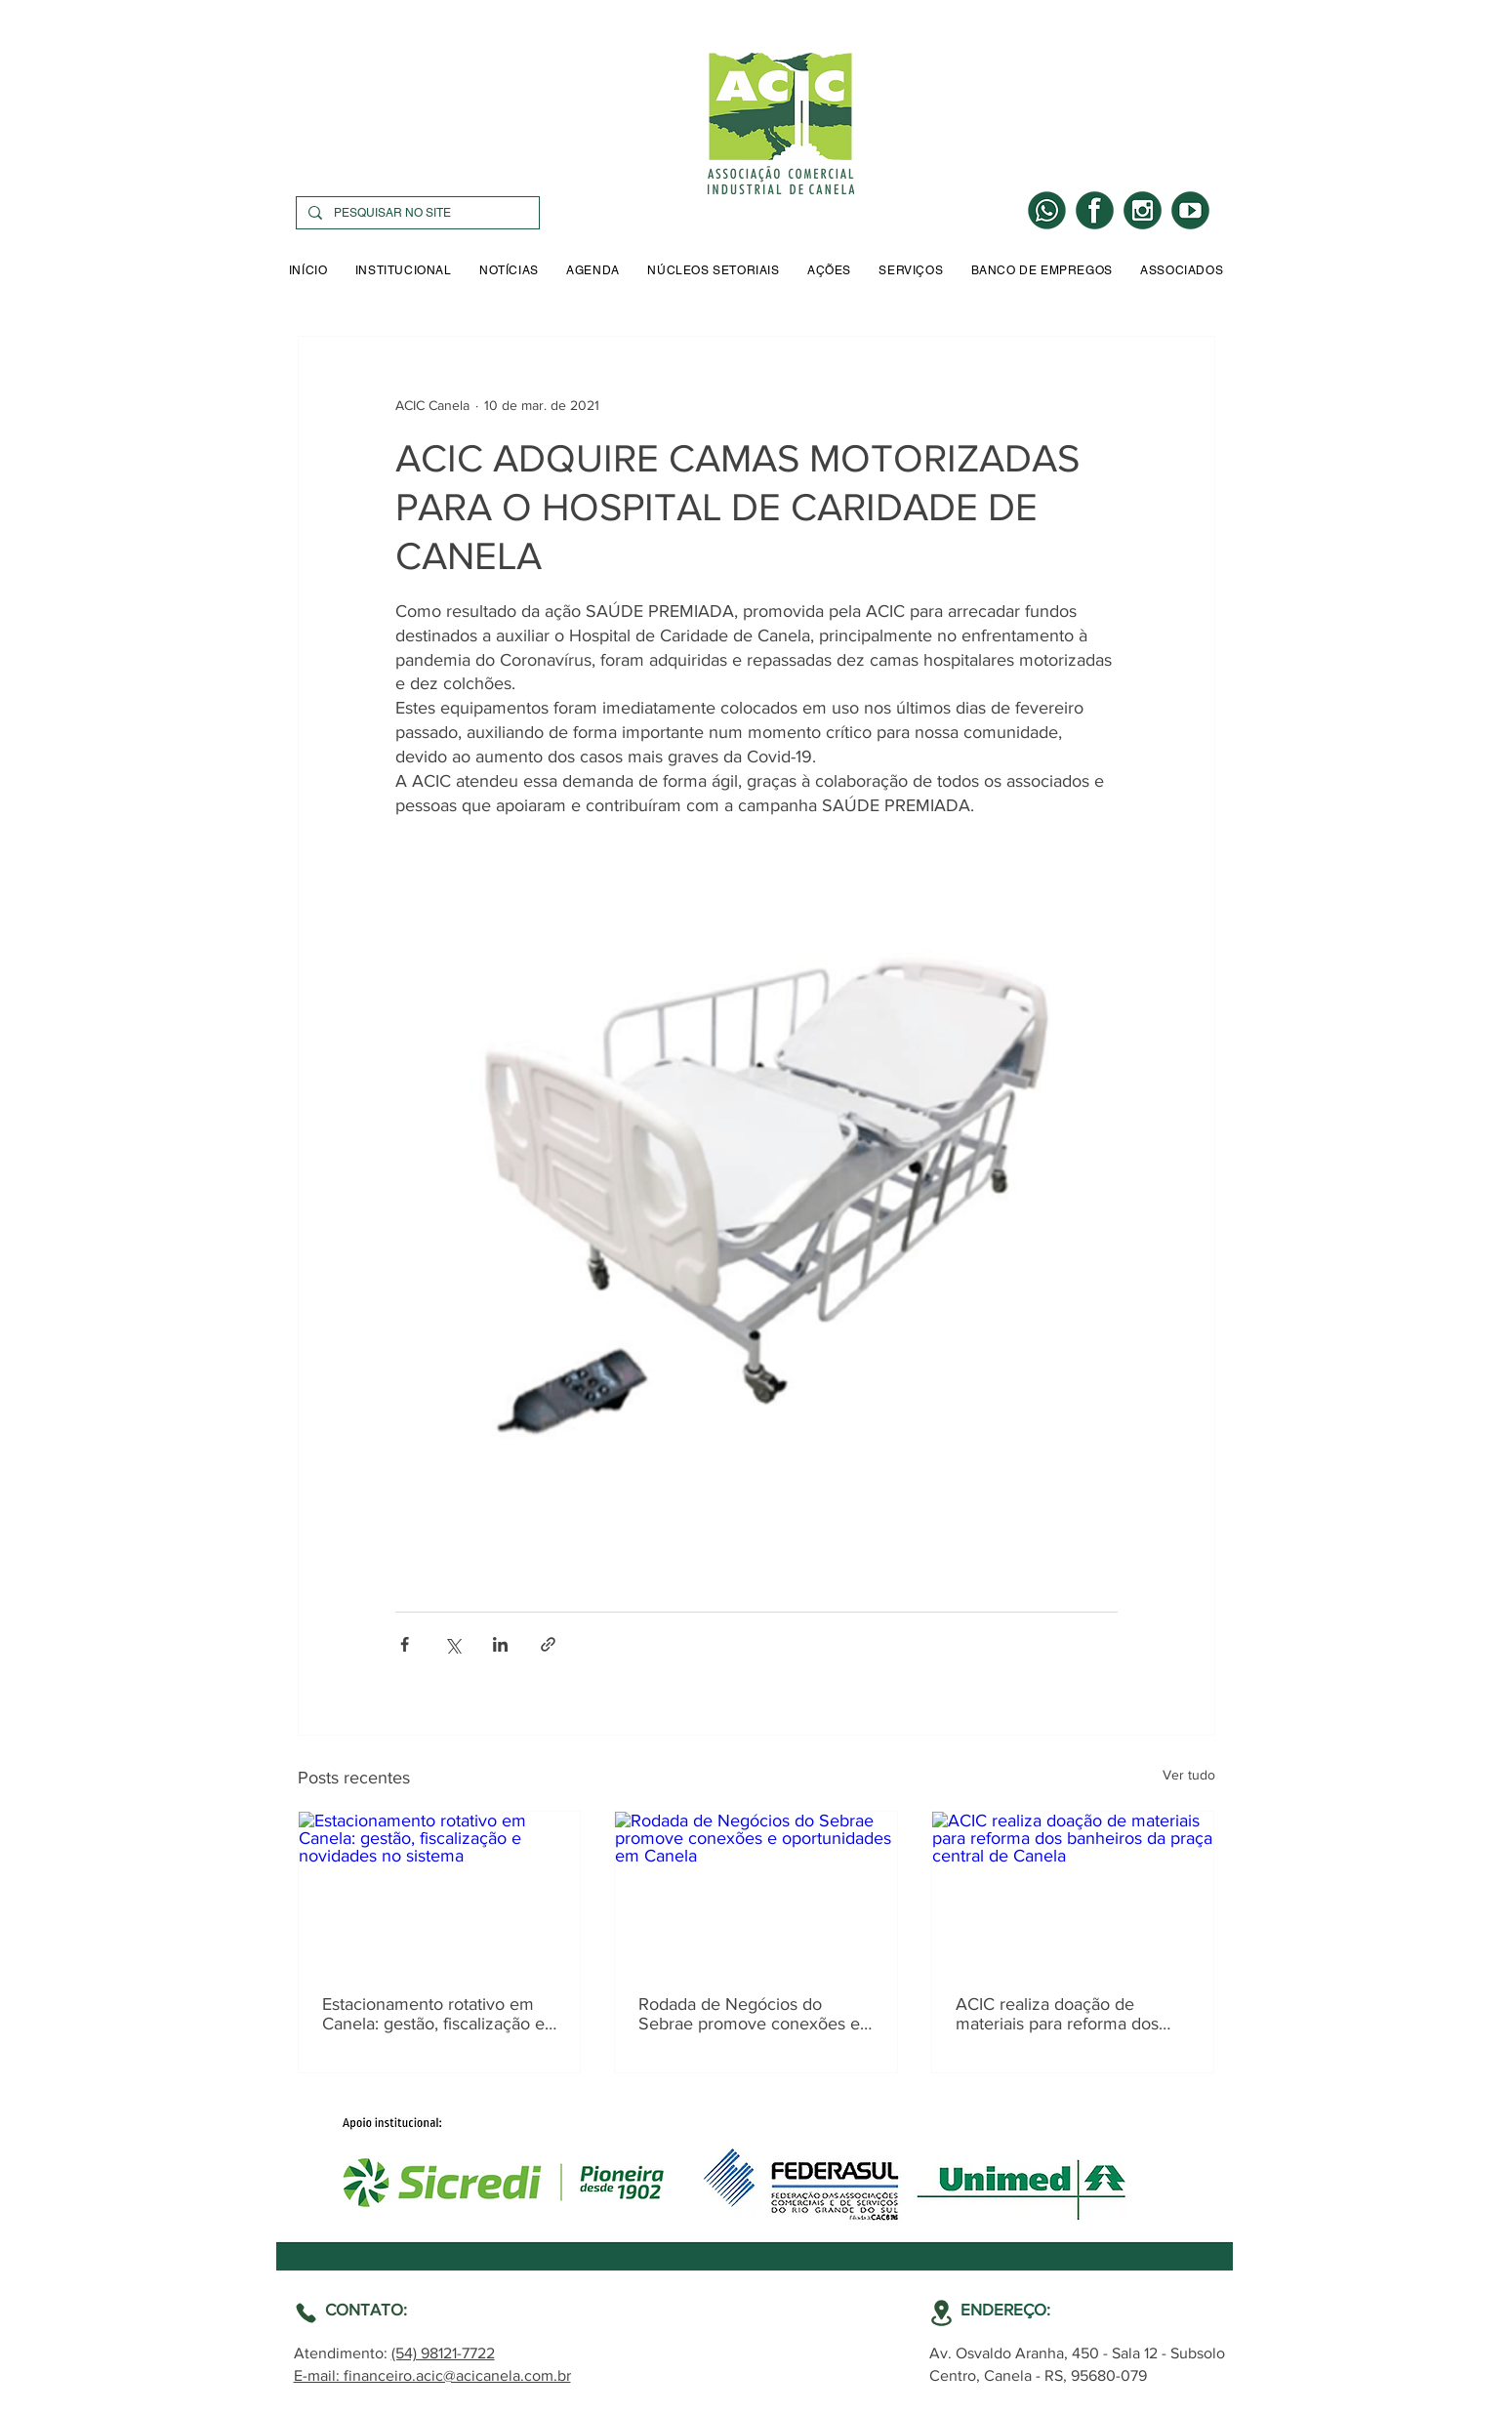 Image resolution: width=1512 pixels, height=2414 pixels. I want to click on [YOUTUBE], so click(1190, 210).